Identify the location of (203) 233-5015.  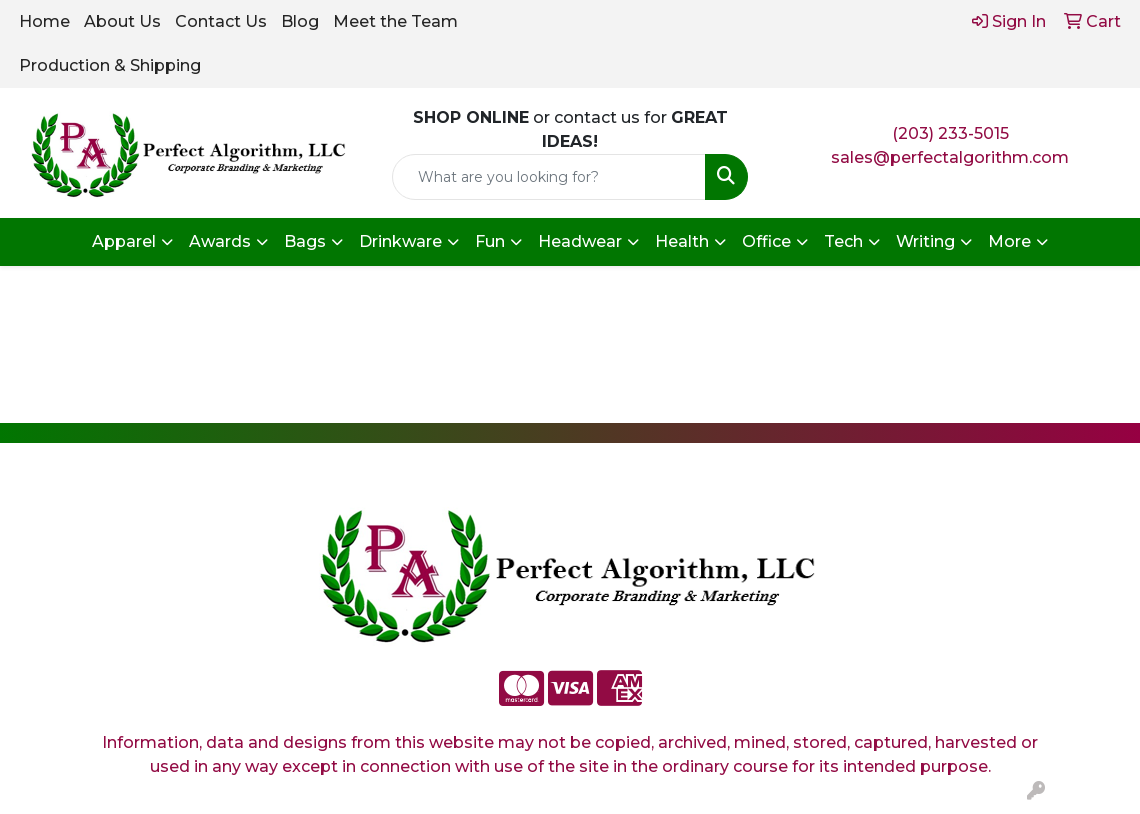
(950, 133).